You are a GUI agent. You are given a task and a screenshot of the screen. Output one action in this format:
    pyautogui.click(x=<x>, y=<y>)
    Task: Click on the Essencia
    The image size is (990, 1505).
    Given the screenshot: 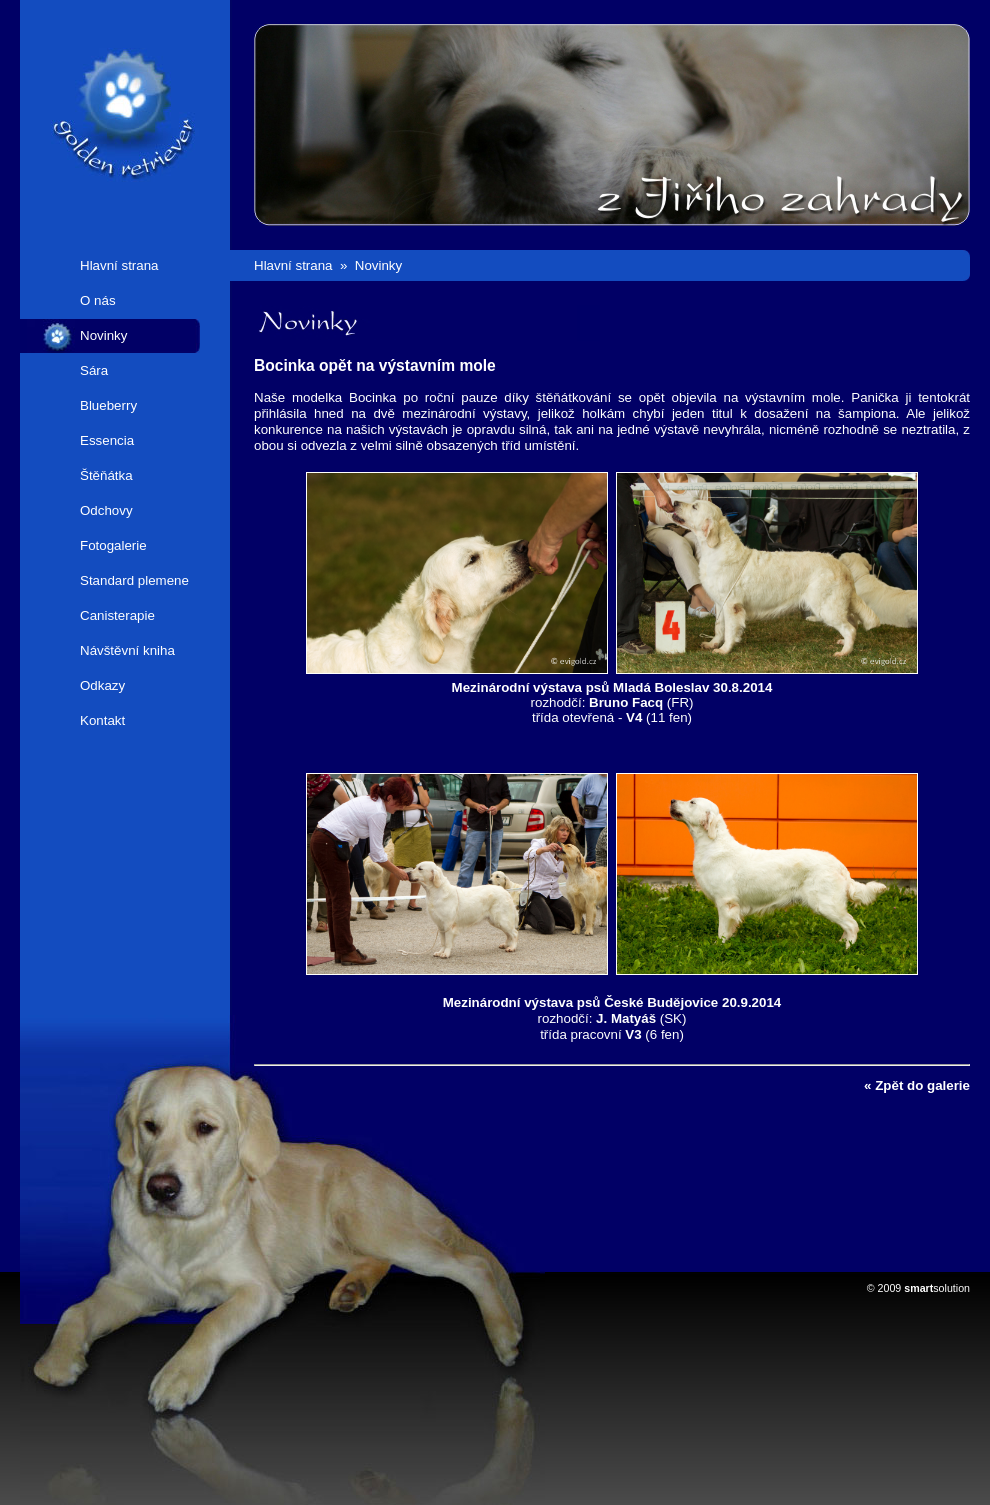 What is the action you would take?
    pyautogui.click(x=107, y=440)
    